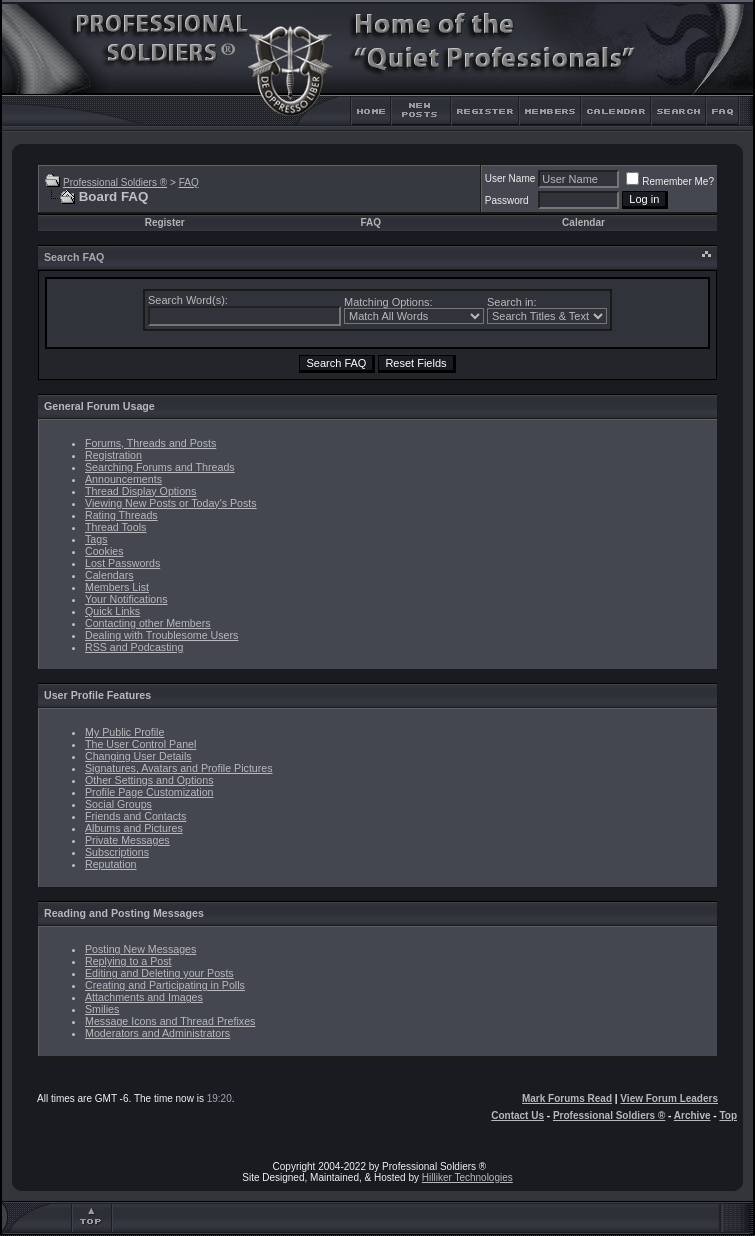 This screenshot has width=755, height=1236. I want to click on Profile Page Customization, so click(149, 792).